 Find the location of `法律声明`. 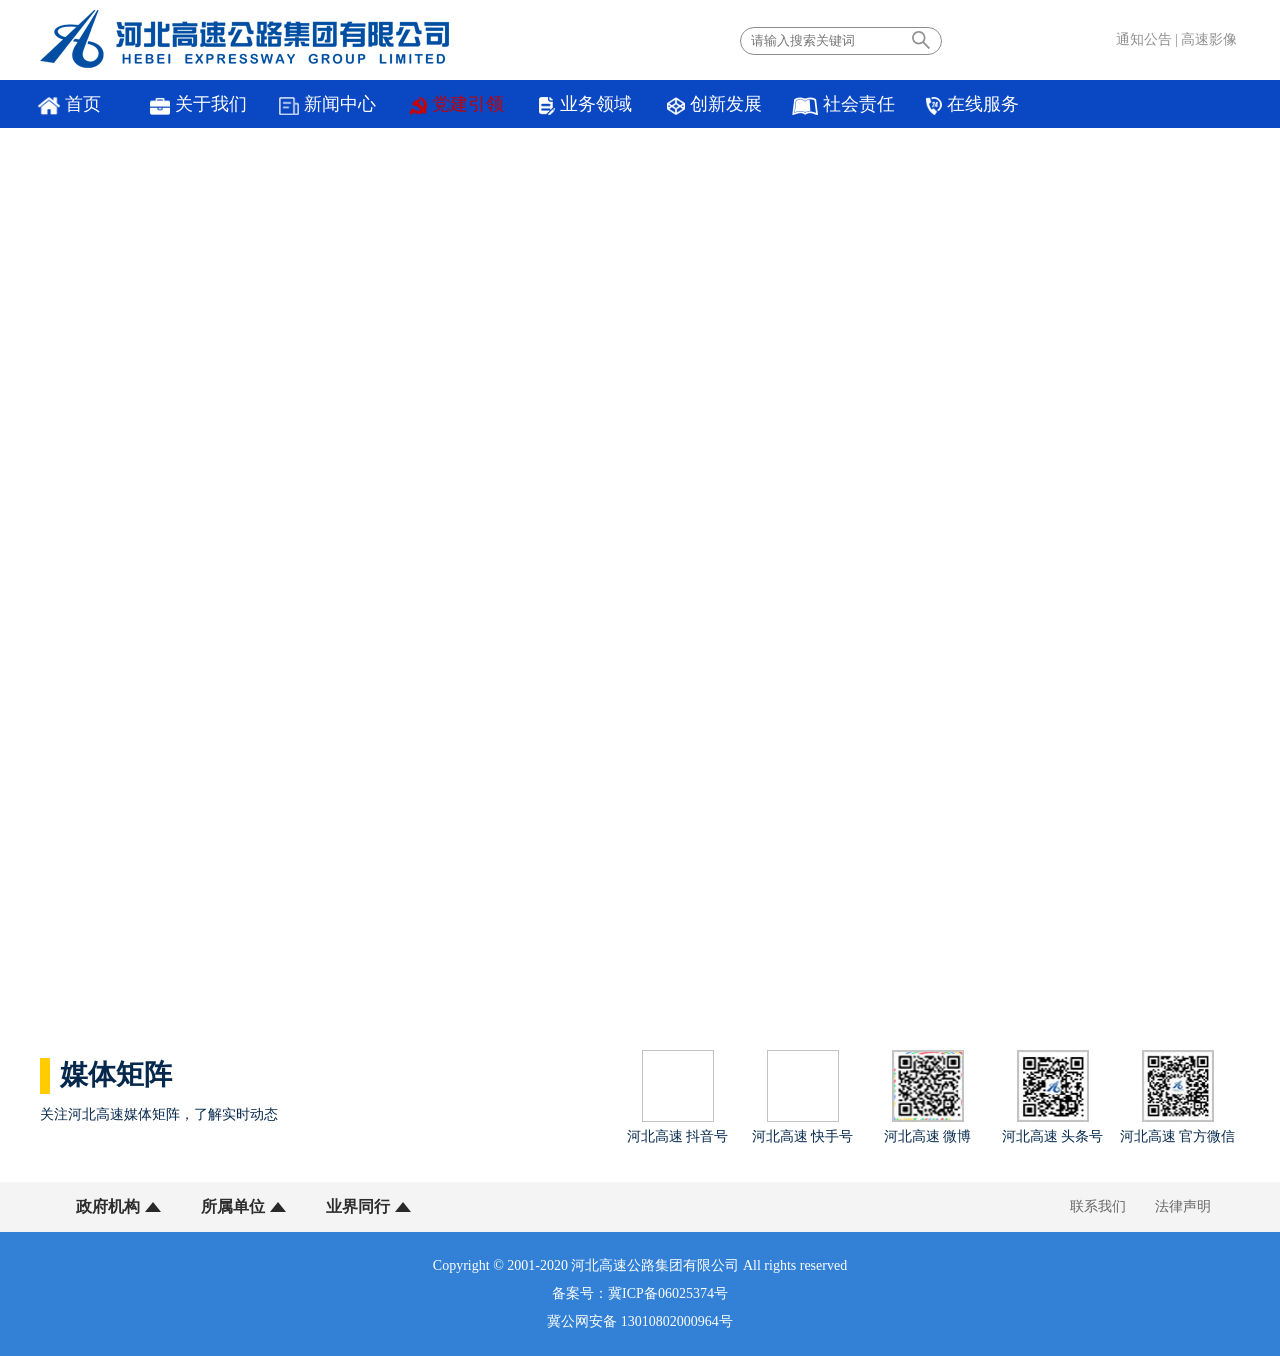

法律声明 is located at coordinates (1183, 1206).